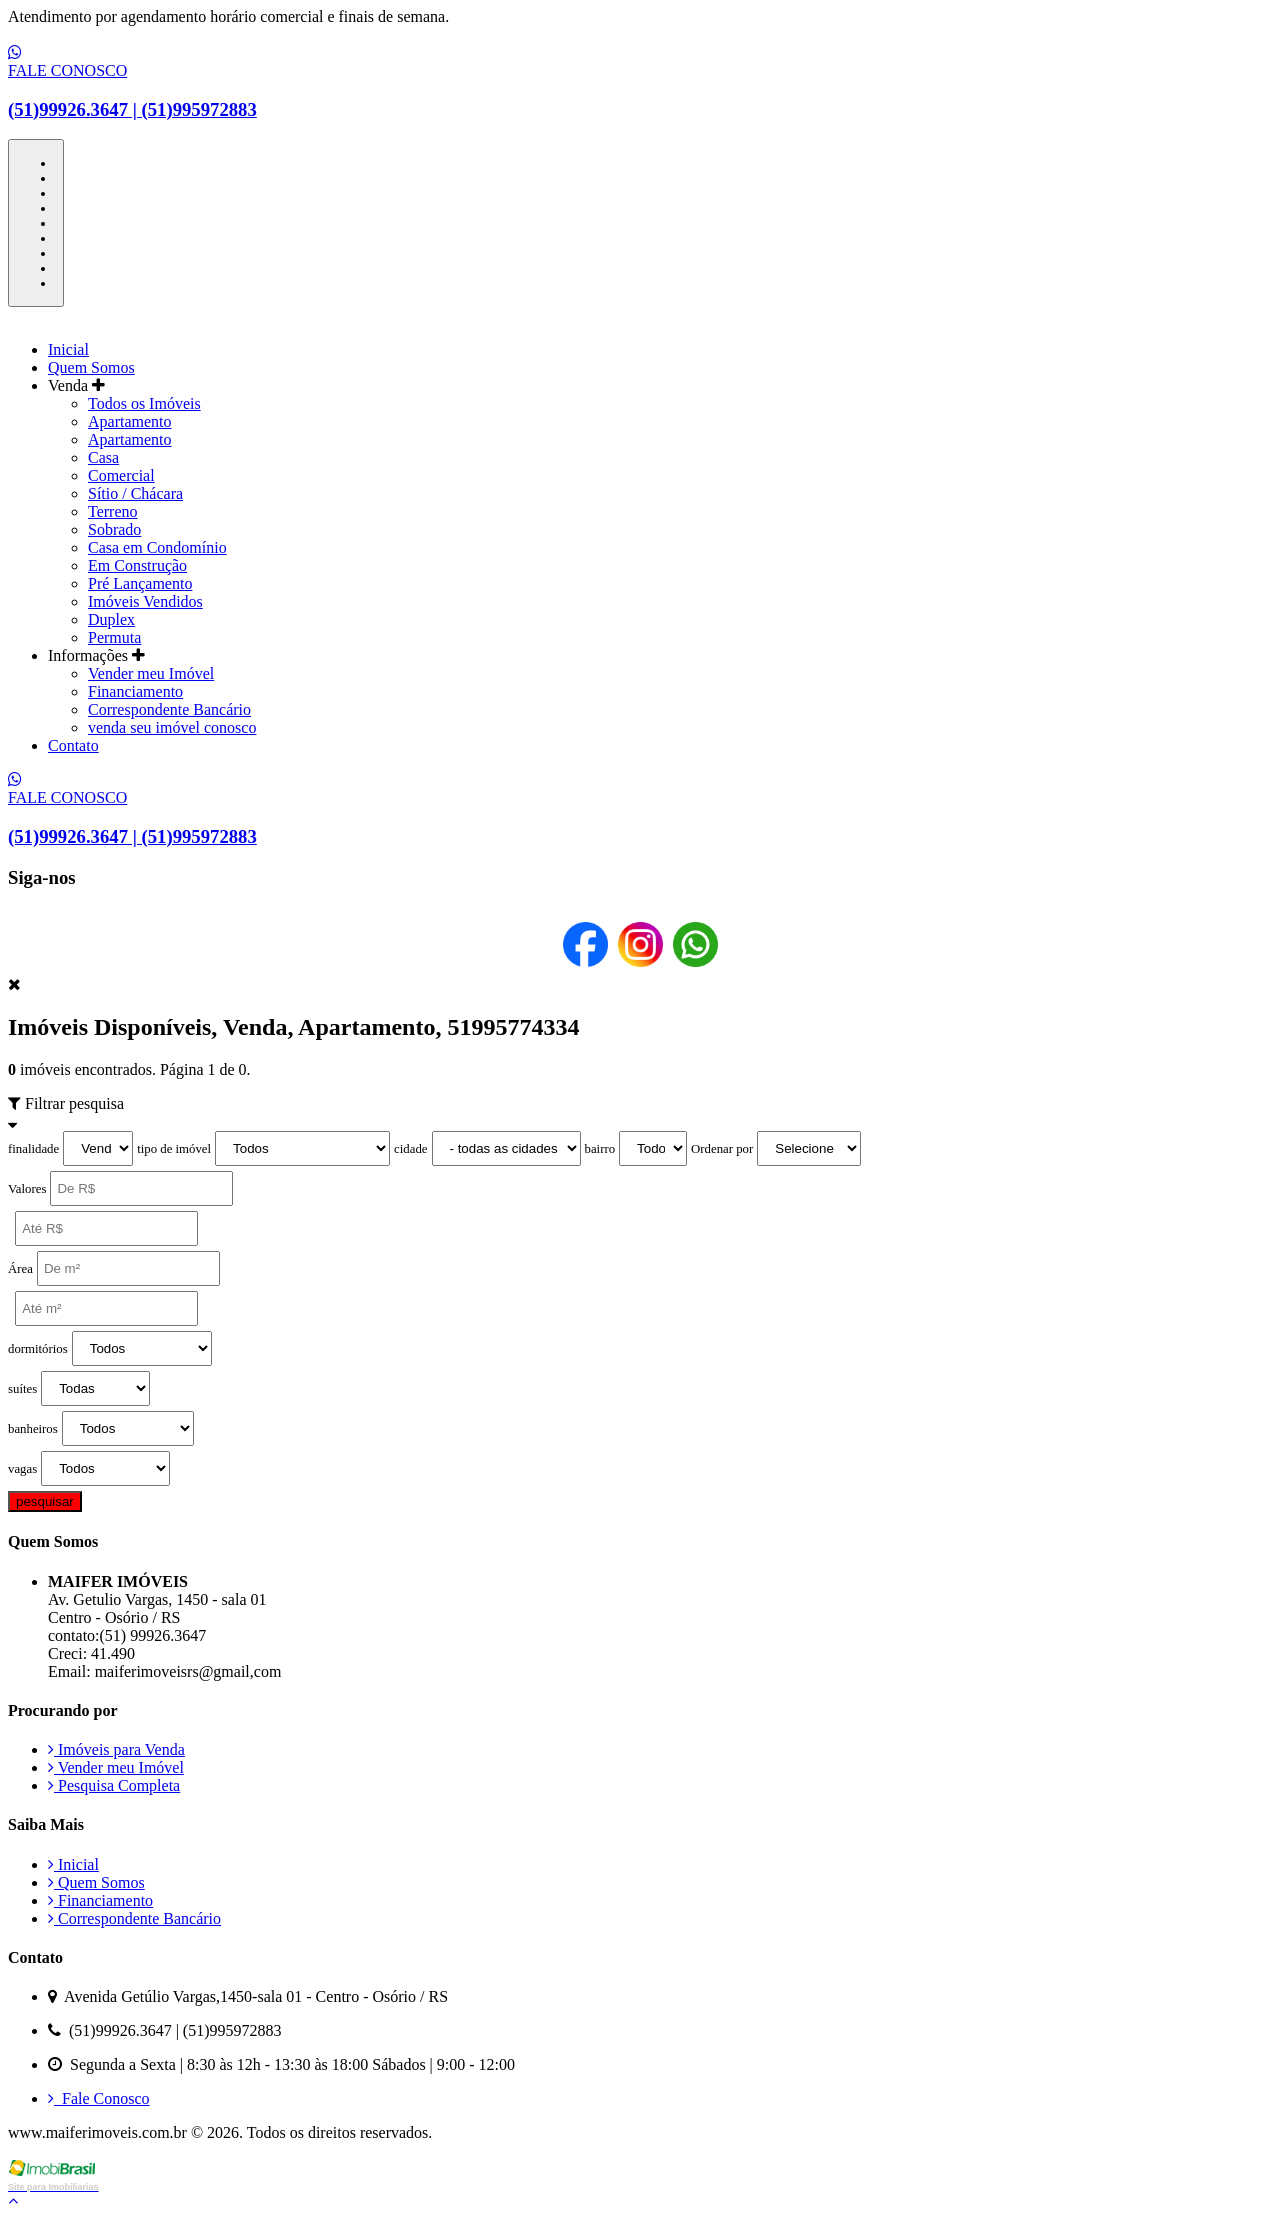 The width and height of the screenshot is (1280, 2218). Describe the element at coordinates (135, 493) in the screenshot. I see `Sítio / Chácara` at that location.